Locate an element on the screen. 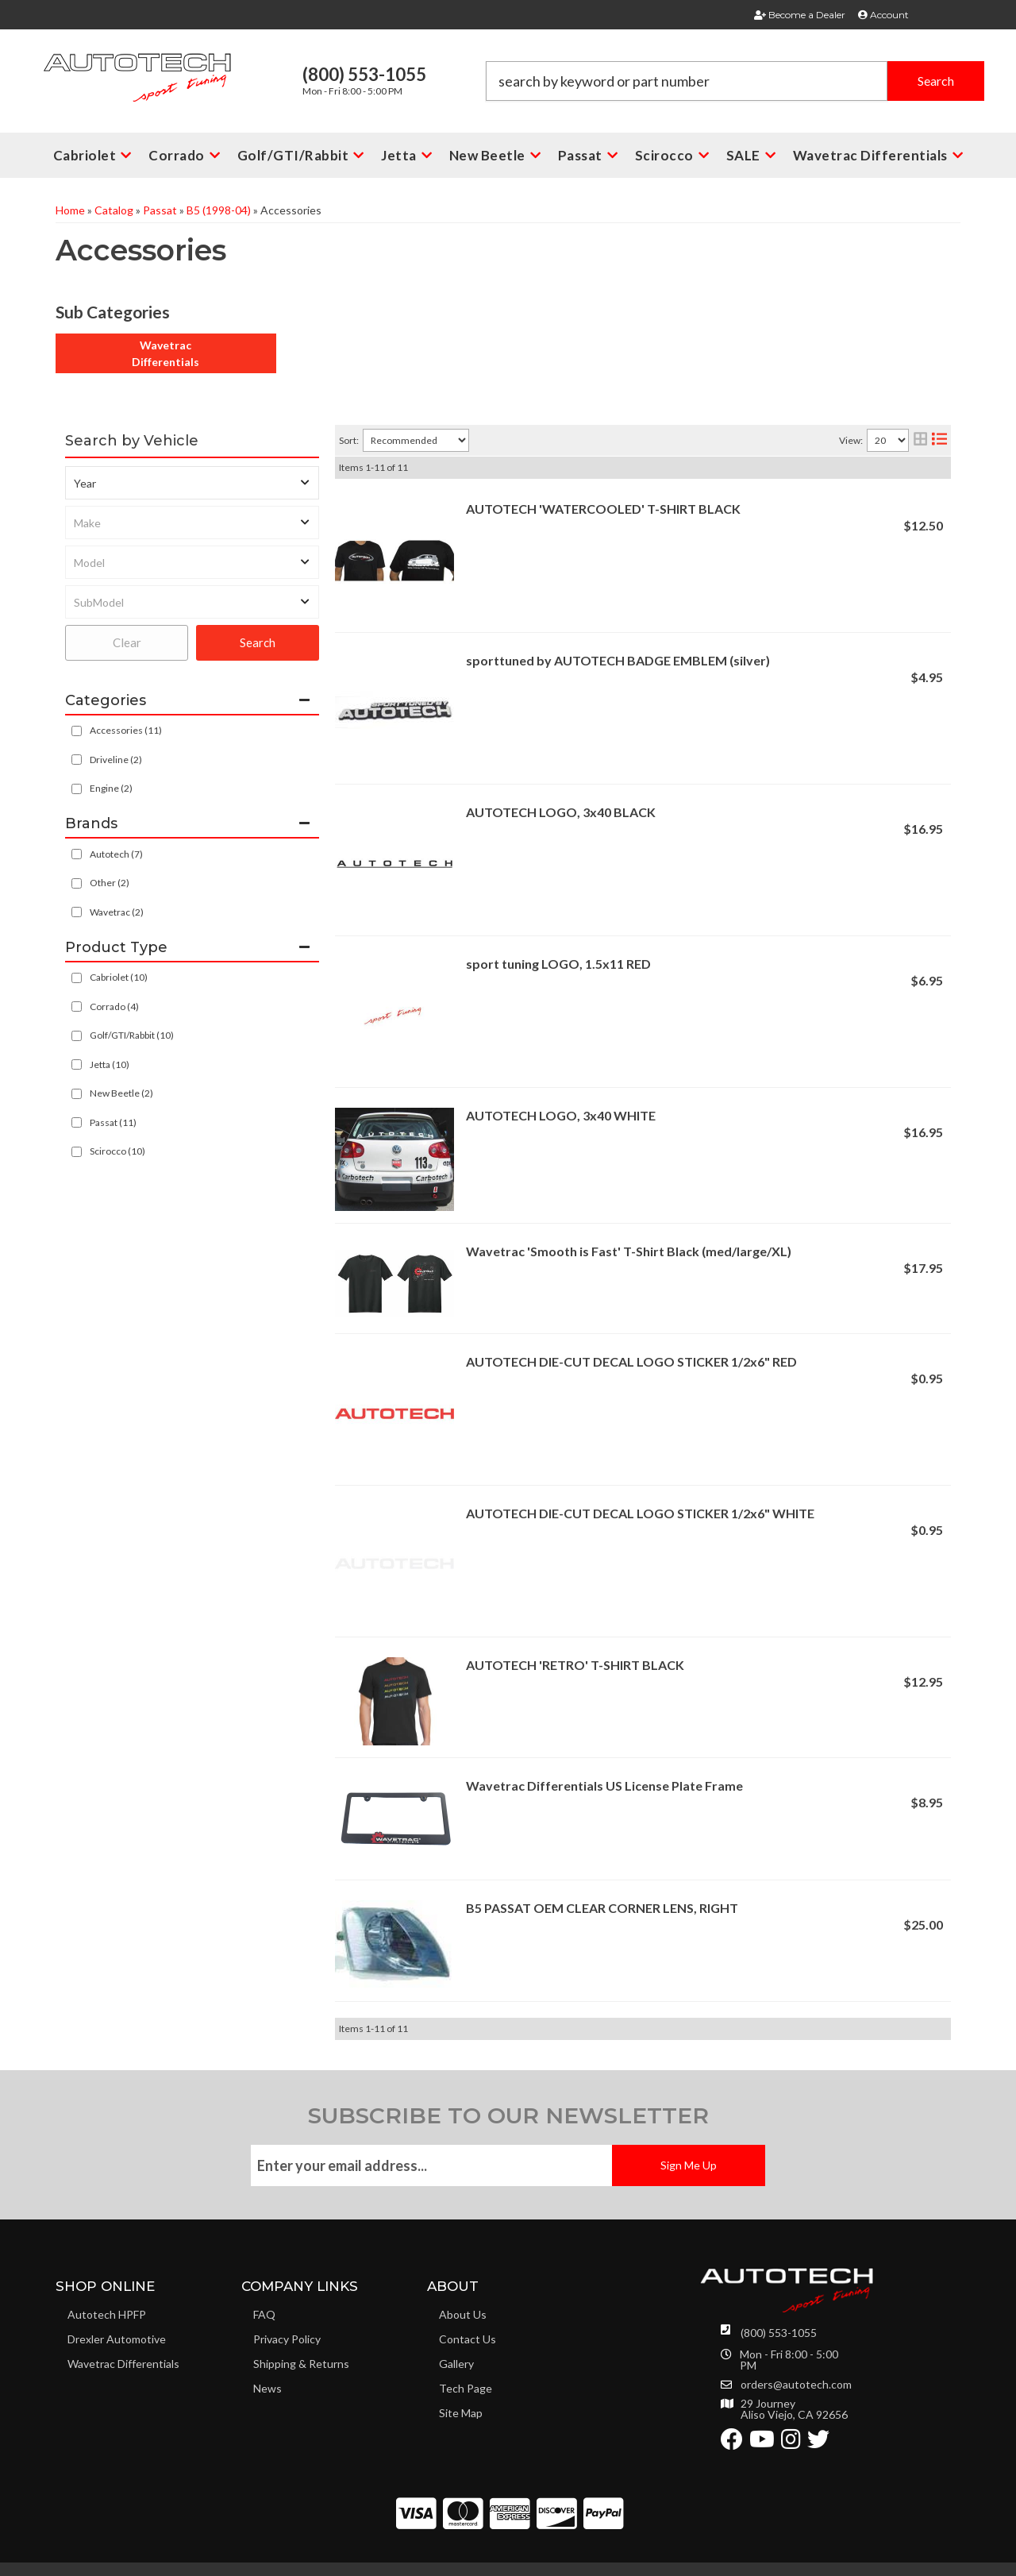 The height and width of the screenshot is (2576, 1016). AUTOTECH DIE-CUT DECAL LOGO STICKER 1/2x6" WHITE is located at coordinates (640, 1513).